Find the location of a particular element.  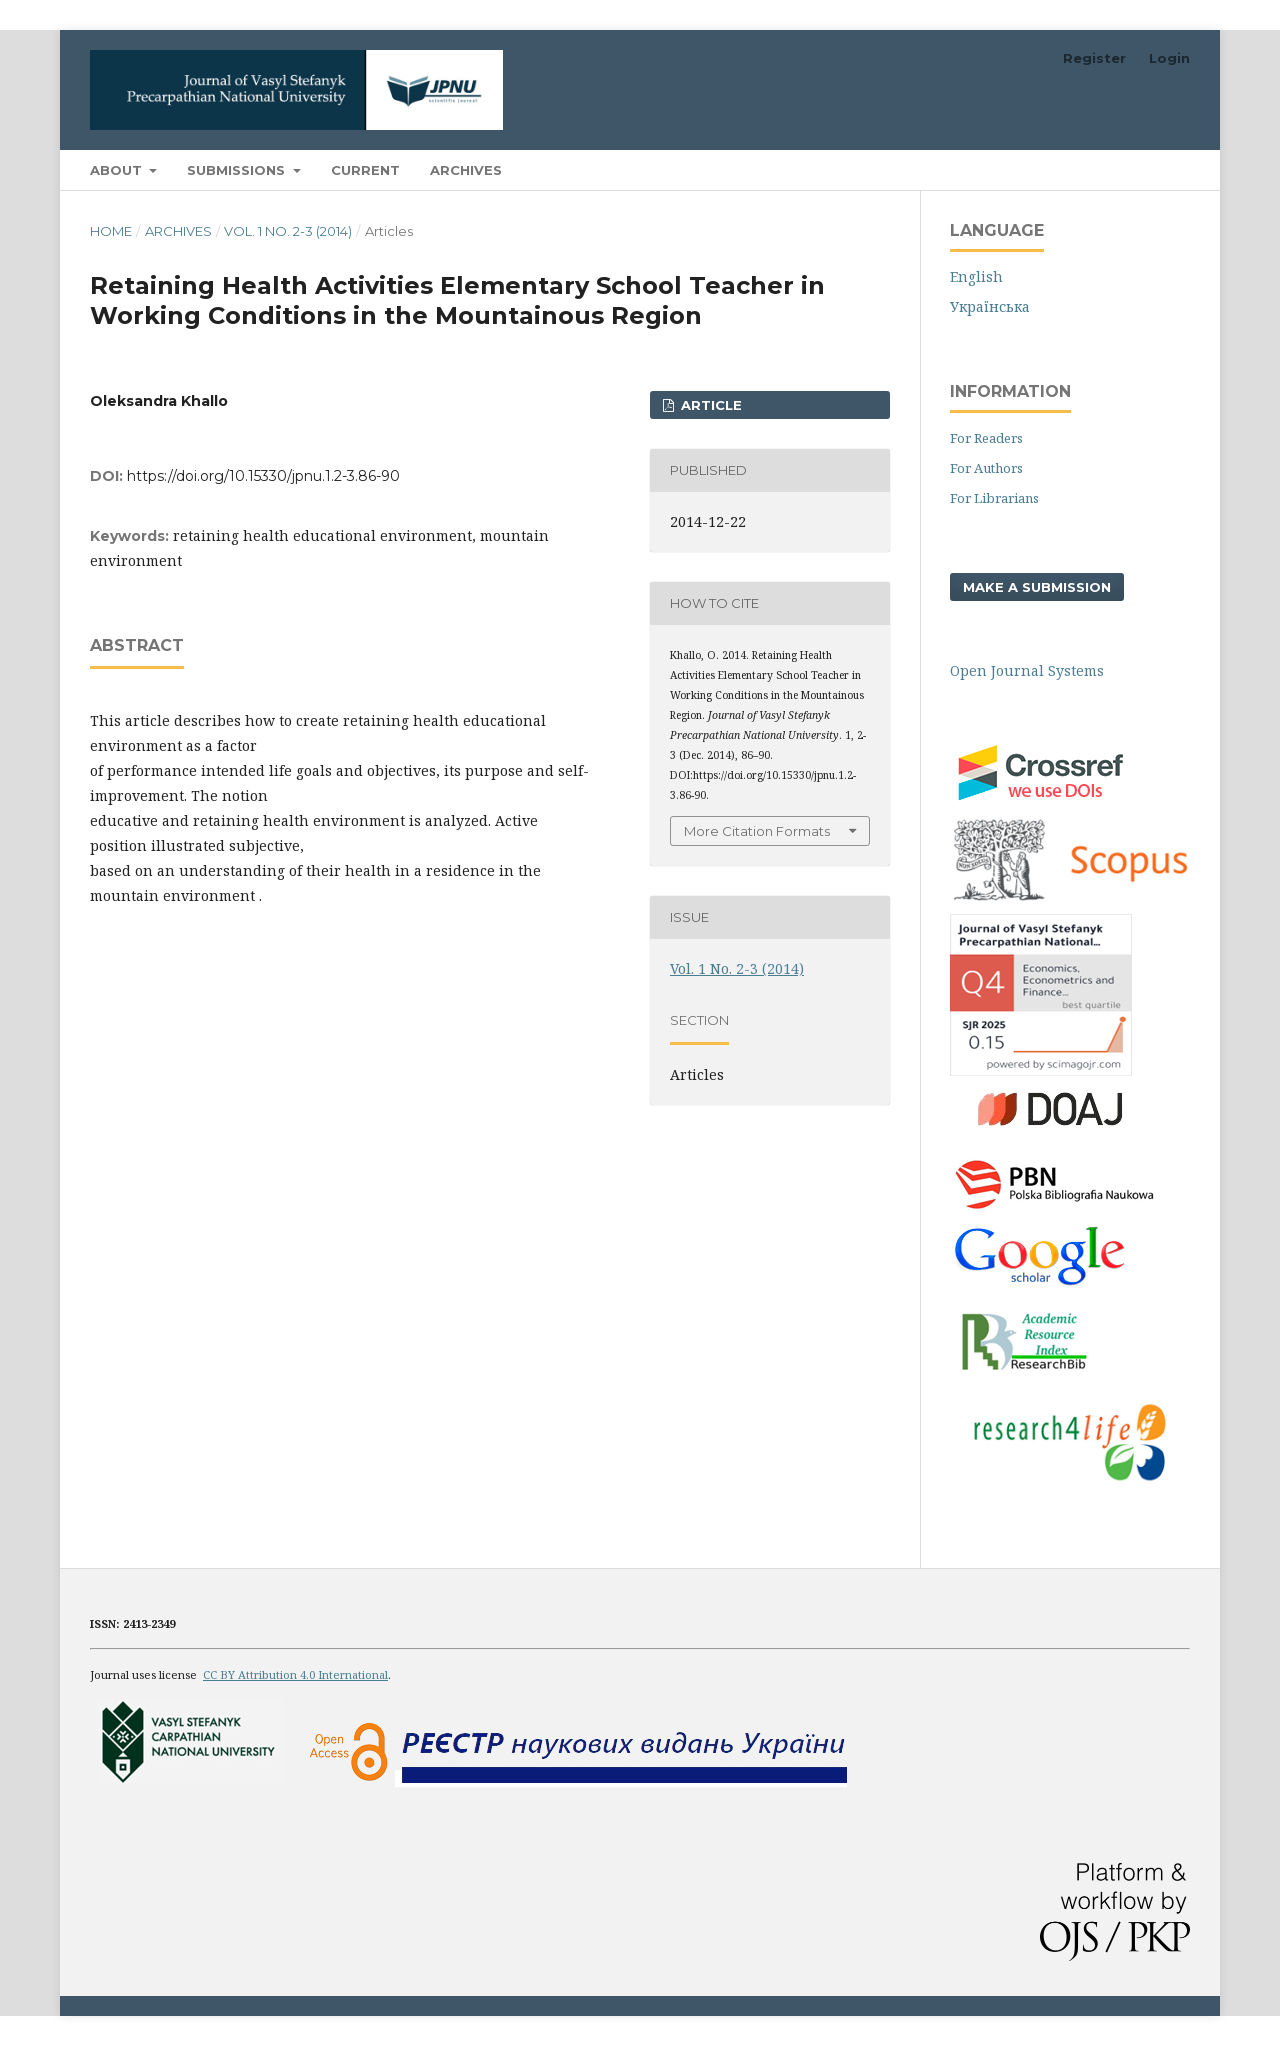

CC BY Attribution 4.0 International is located at coordinates (295, 1674).